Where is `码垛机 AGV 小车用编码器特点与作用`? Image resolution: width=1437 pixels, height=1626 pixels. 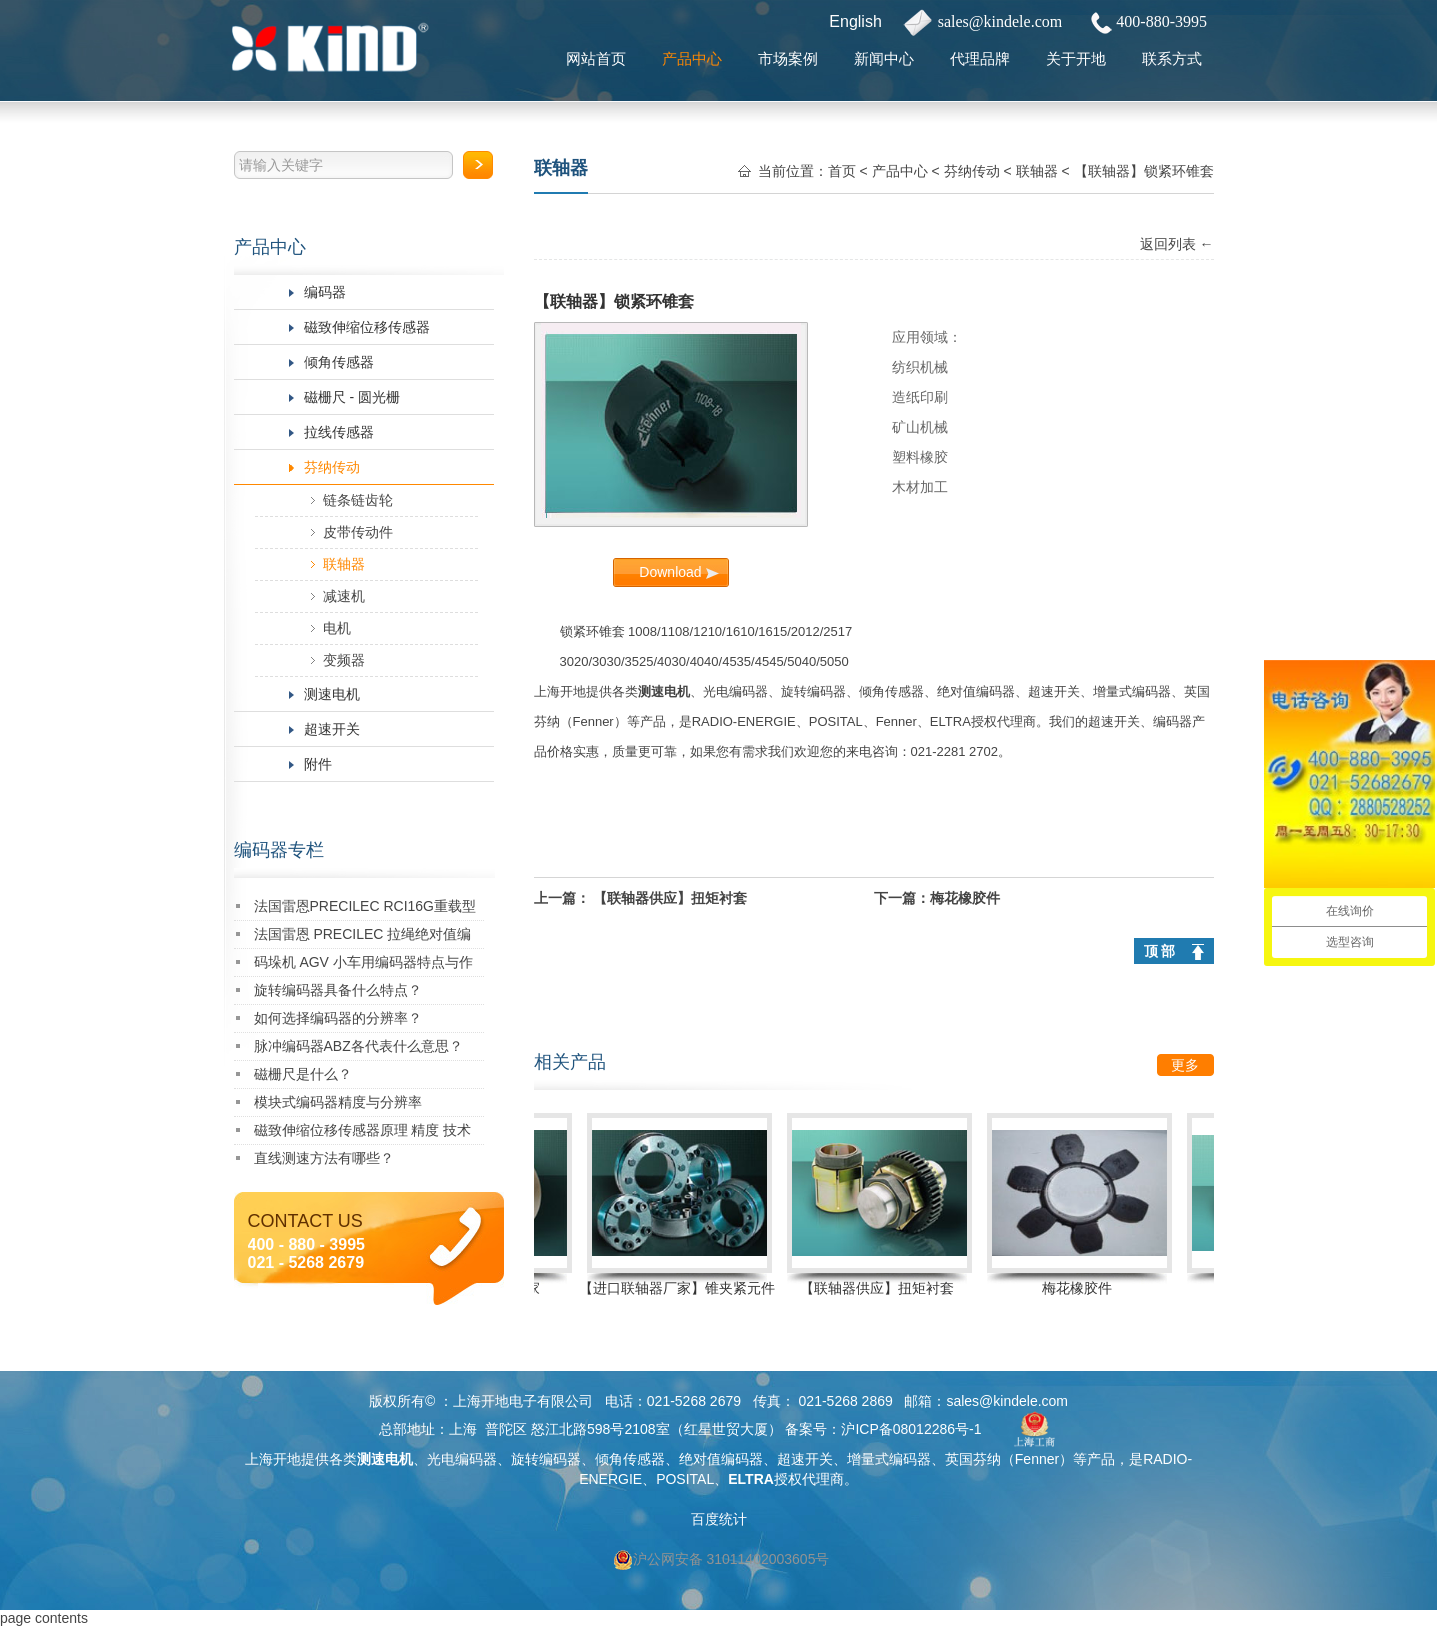 码垛机 AGV 小车用编码器特点与作用 is located at coordinates (363, 965).